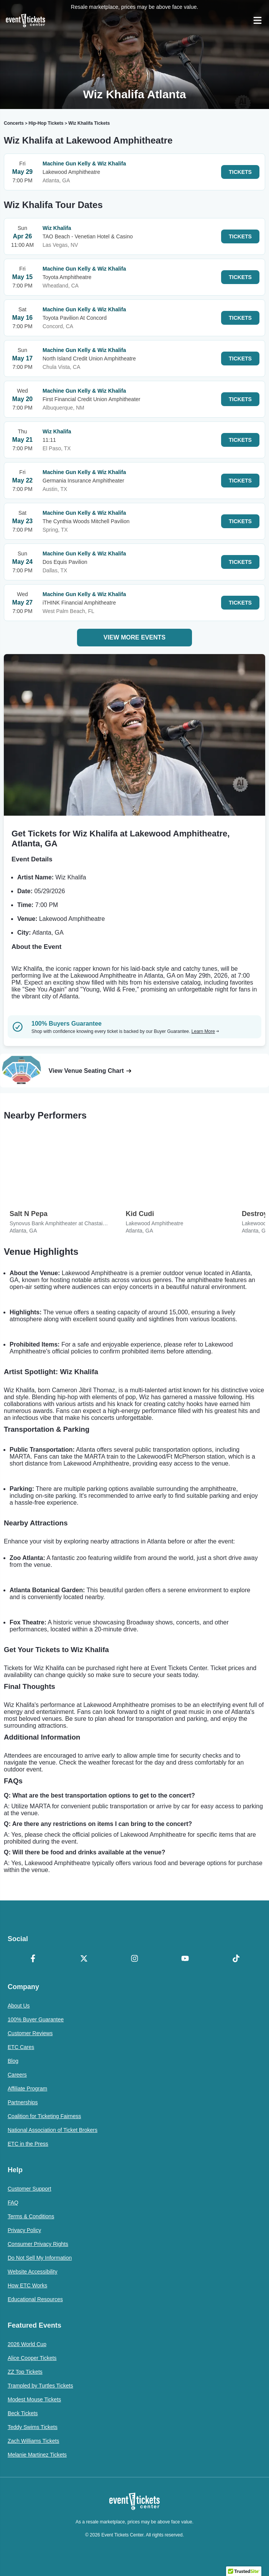 The image size is (269, 2576). Describe the element at coordinates (32, 2427) in the screenshot. I see `Teddy Swims Tickets` at that location.